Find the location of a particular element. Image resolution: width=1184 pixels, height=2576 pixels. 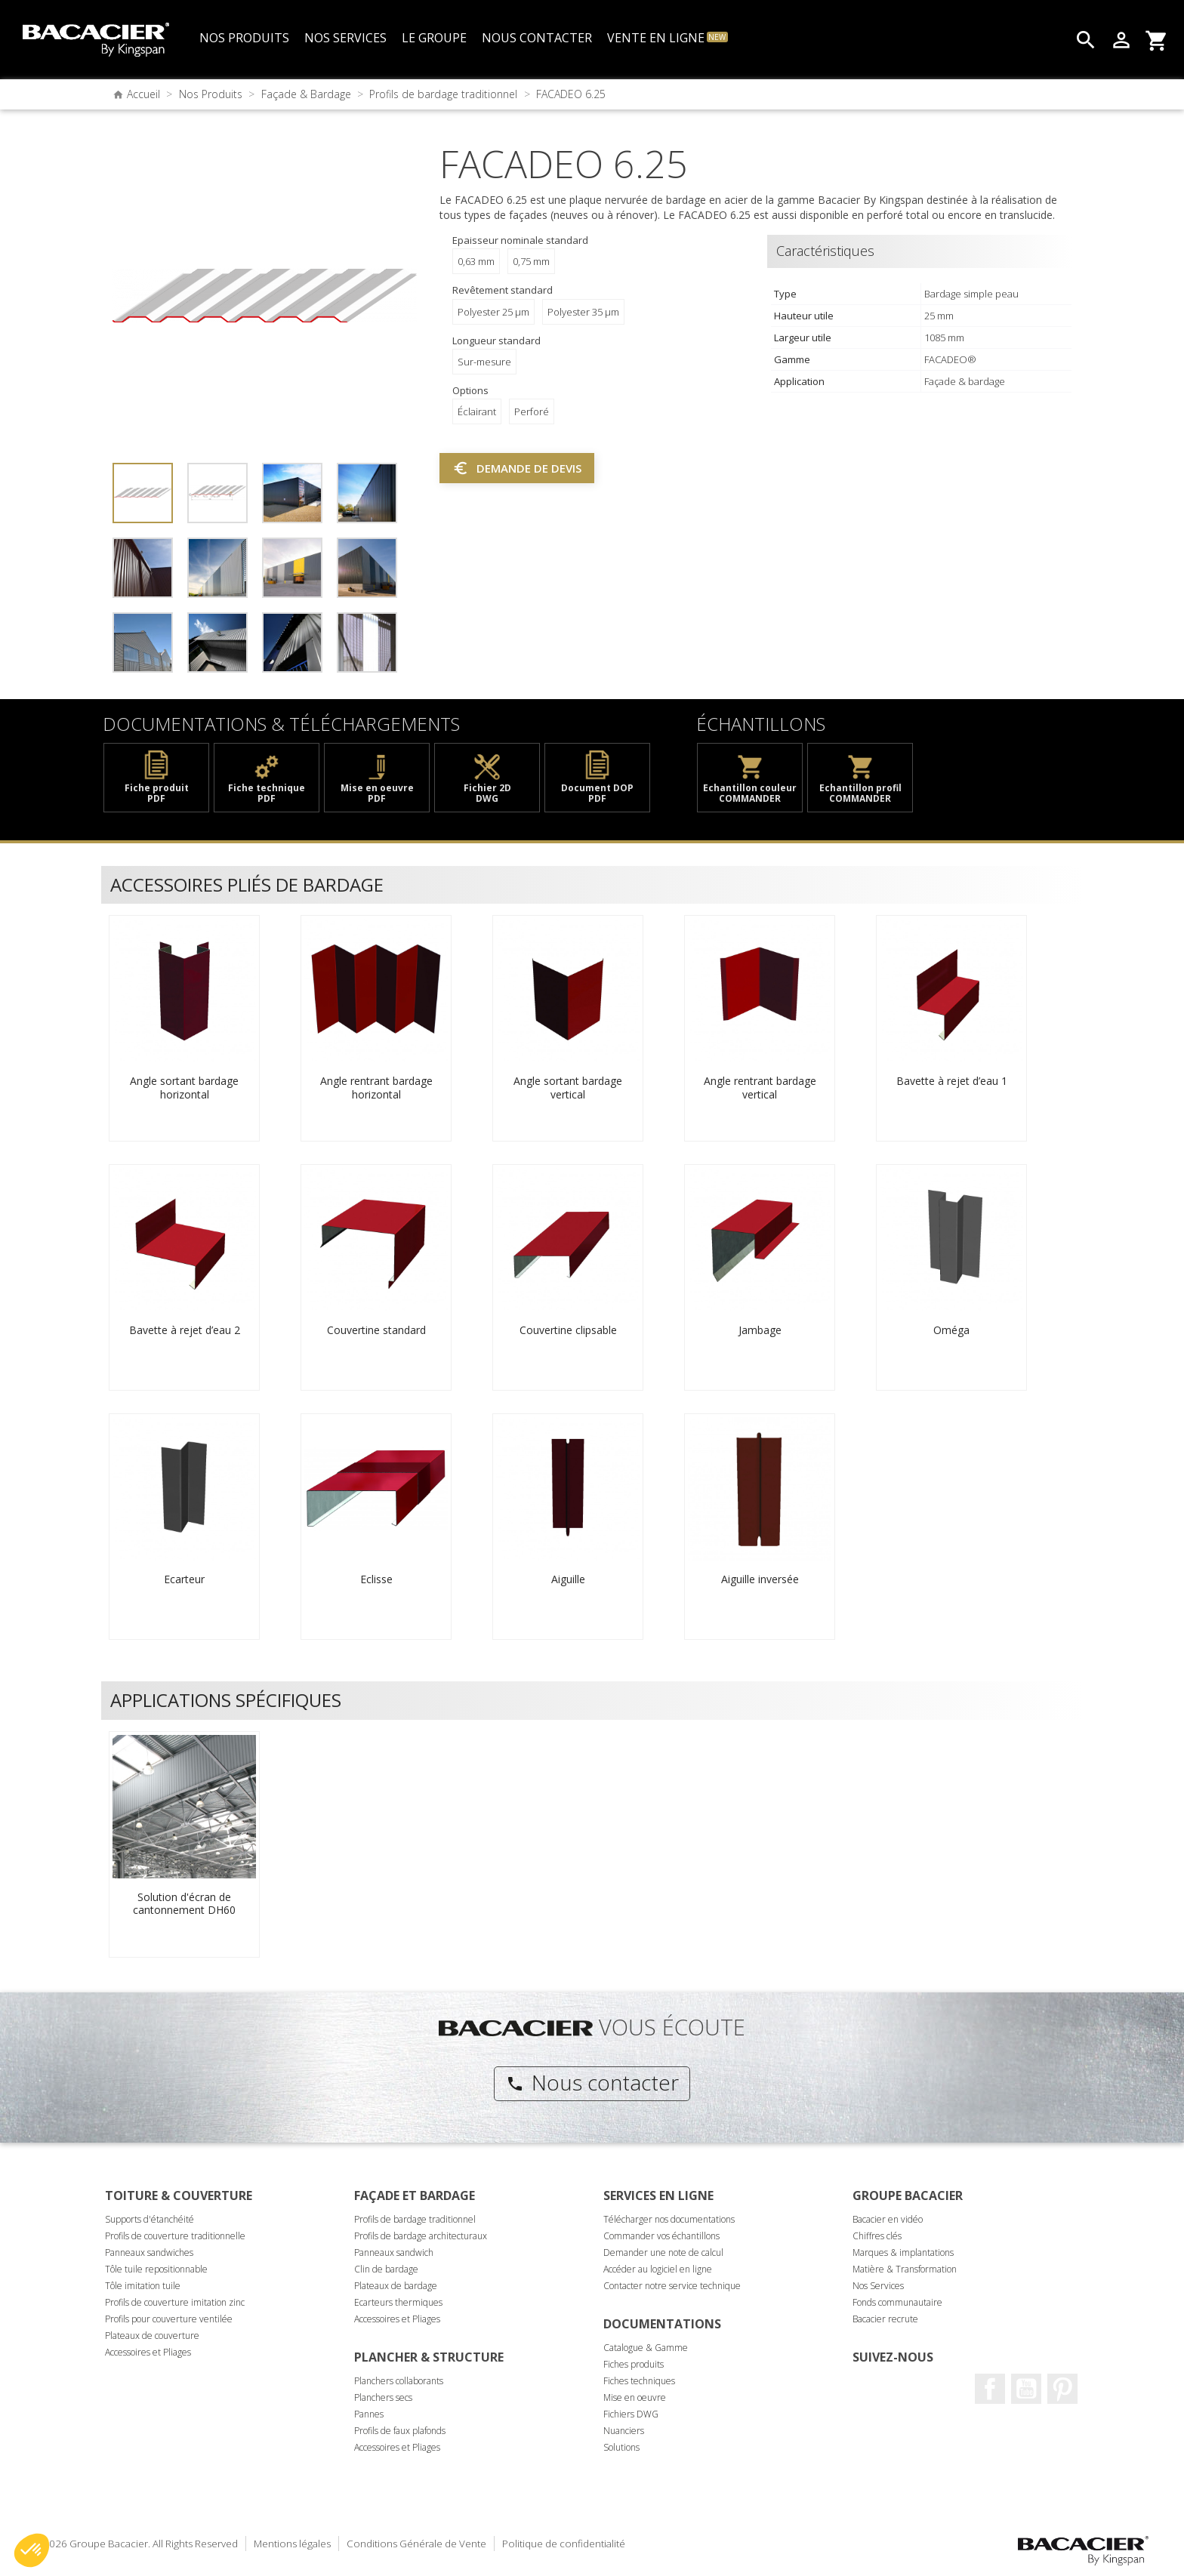

Profils de couverture imitation zinc is located at coordinates (175, 2302).